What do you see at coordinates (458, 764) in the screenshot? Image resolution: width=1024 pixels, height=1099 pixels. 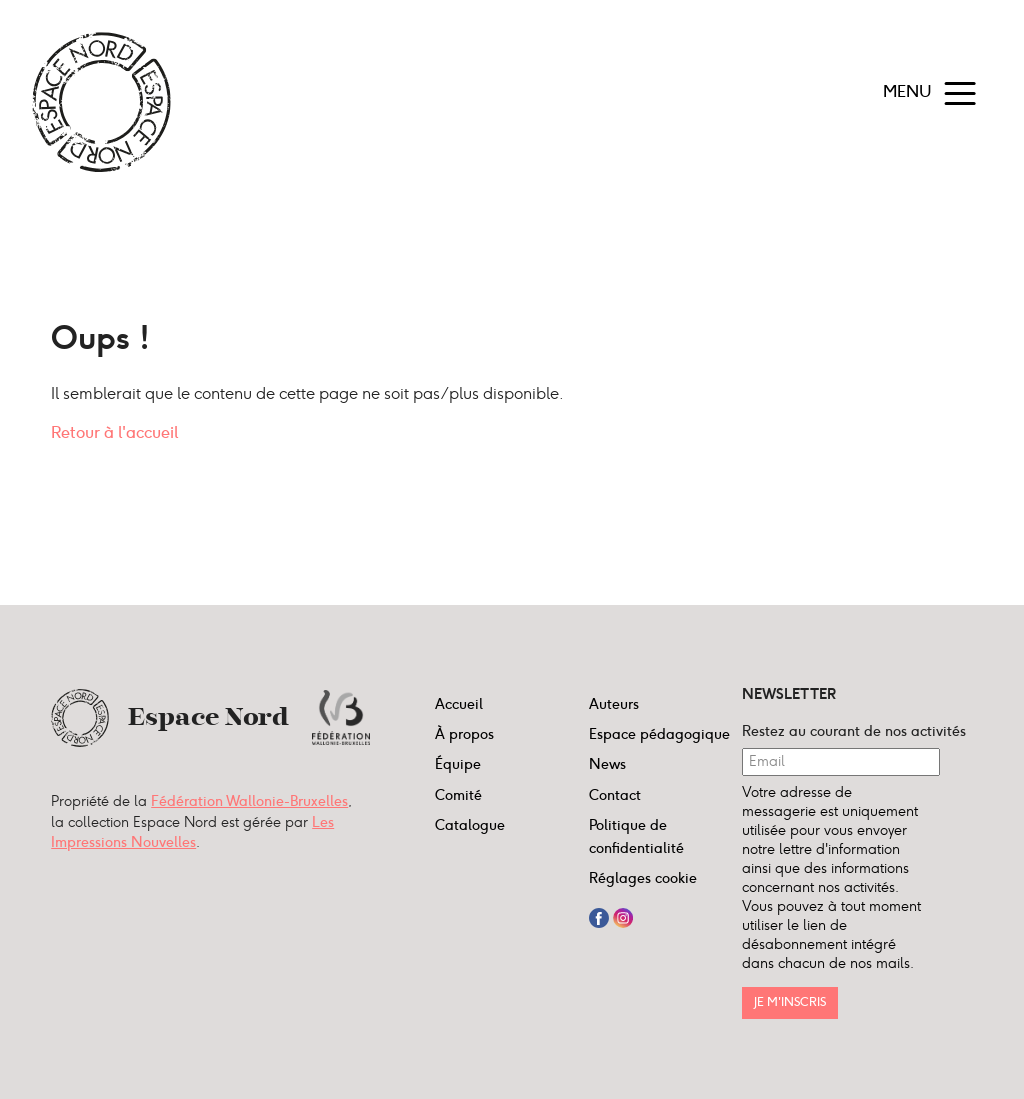 I see `Équipe` at bounding box center [458, 764].